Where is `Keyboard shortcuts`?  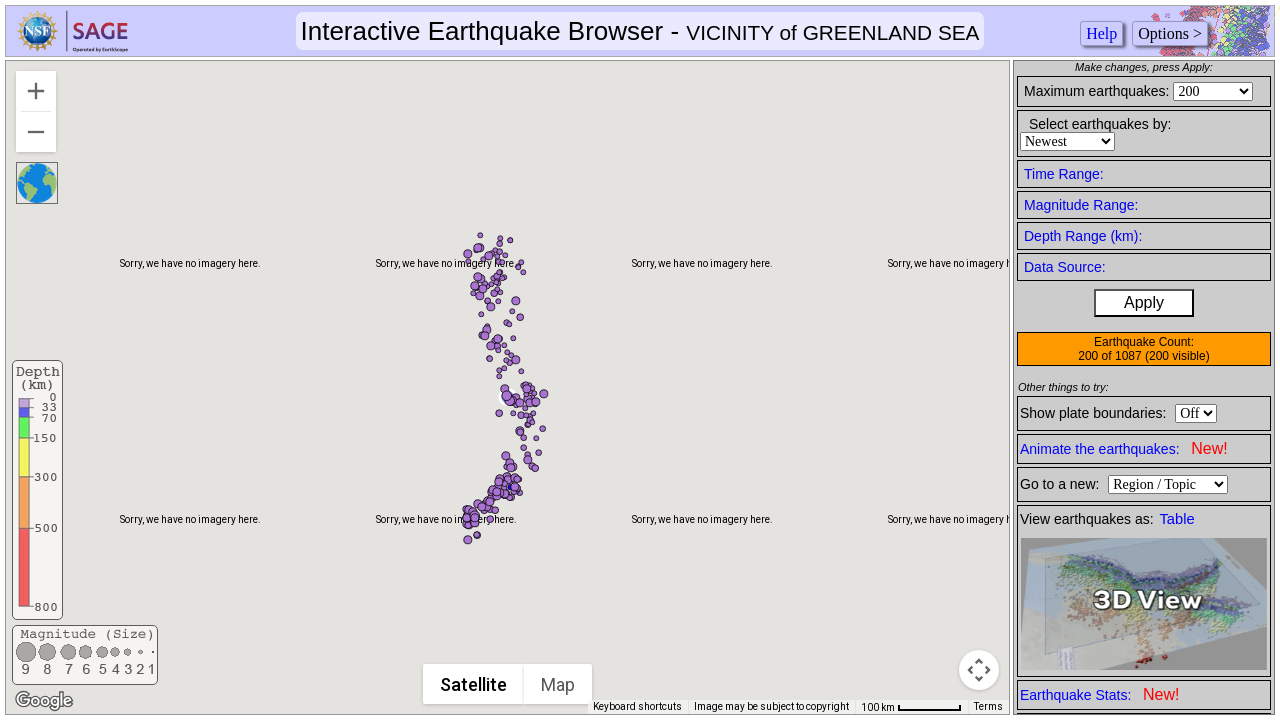
Keyboard shortcuts is located at coordinates (637, 706).